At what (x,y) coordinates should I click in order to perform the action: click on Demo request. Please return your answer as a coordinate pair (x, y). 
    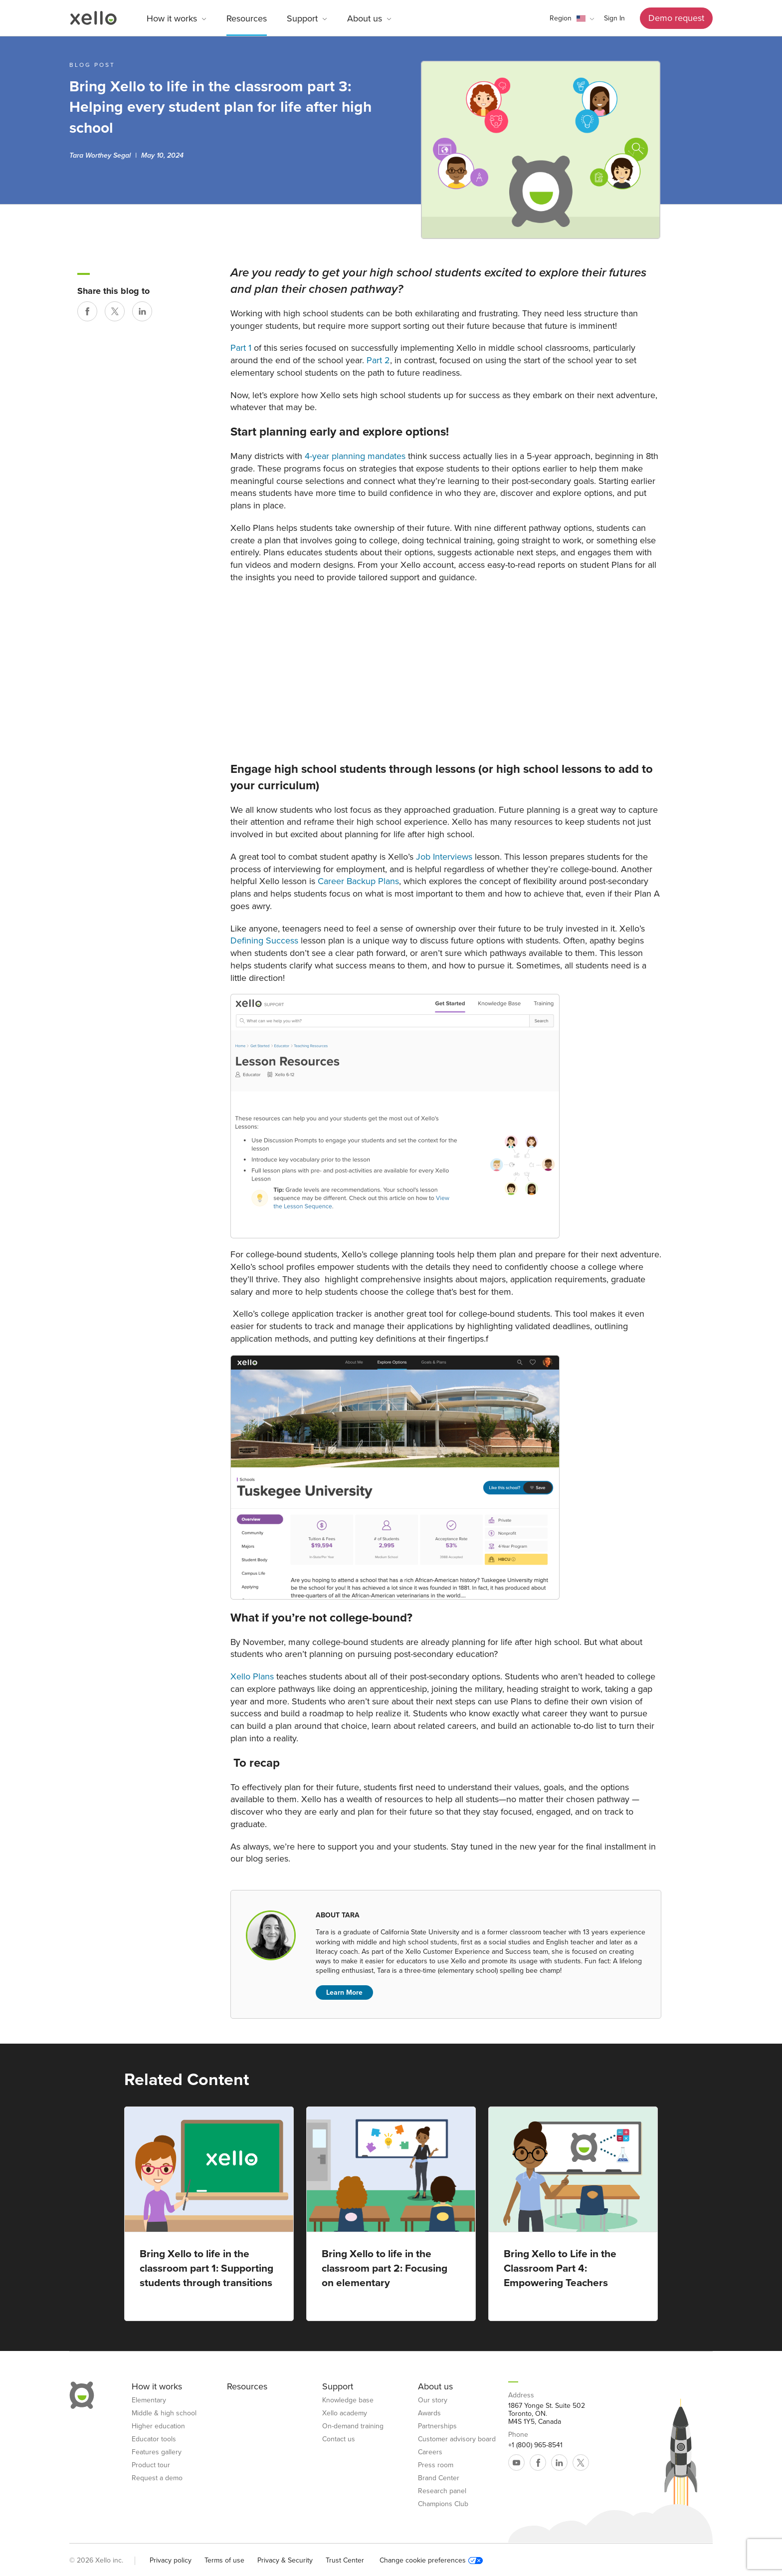
    Looking at the image, I should click on (676, 17).